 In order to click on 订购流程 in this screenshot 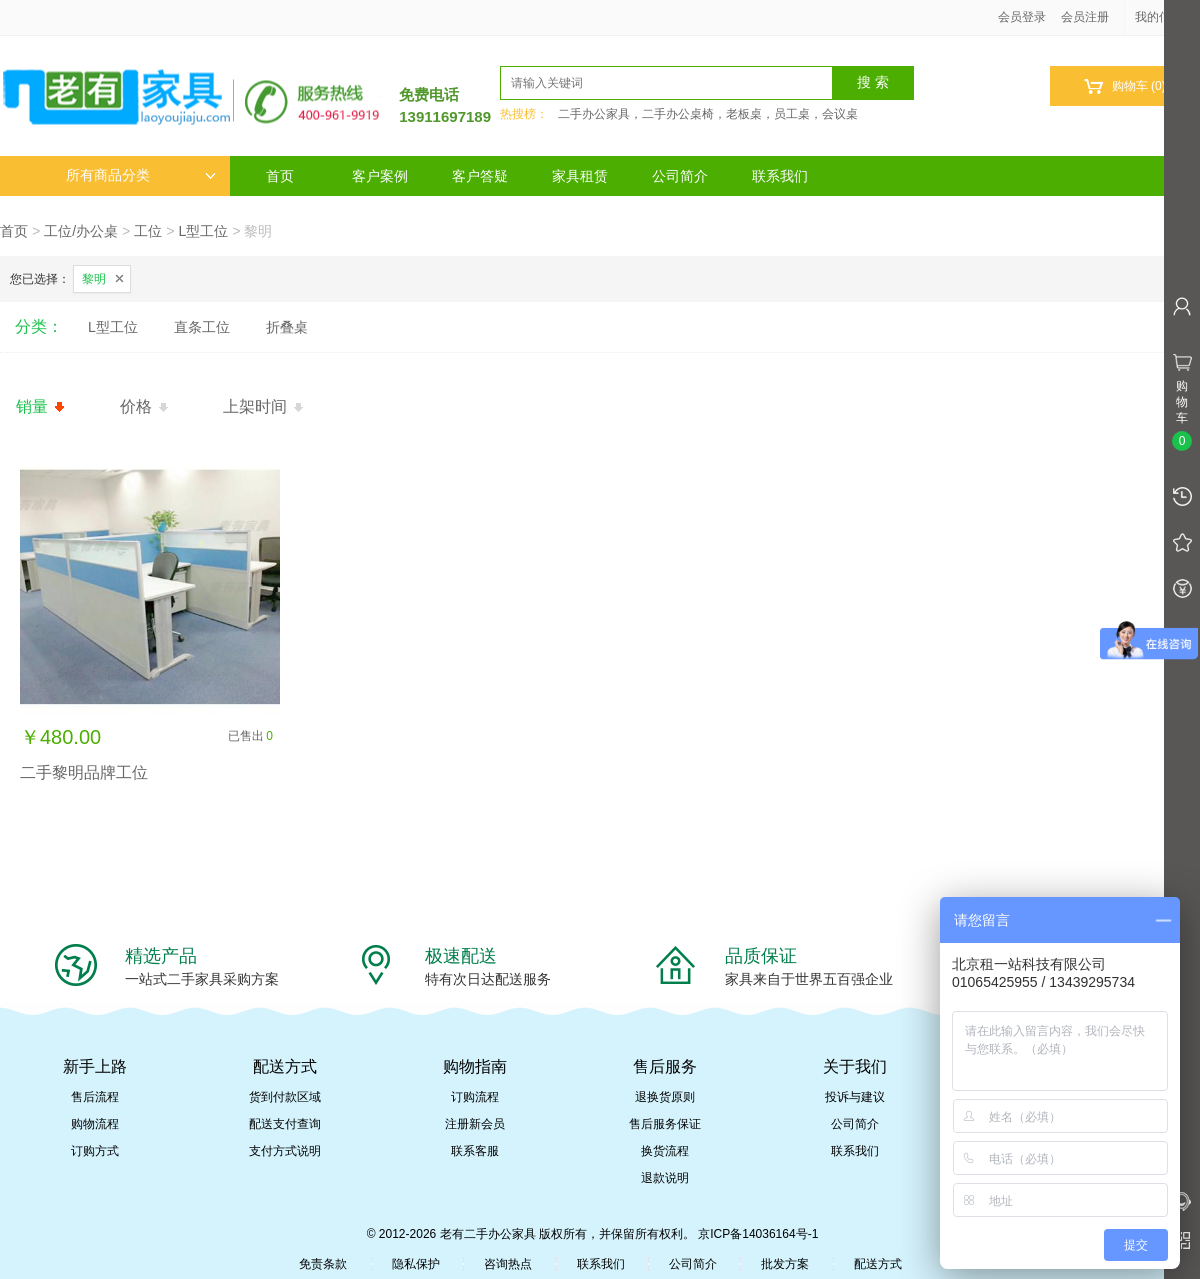, I will do `click(475, 1097)`.